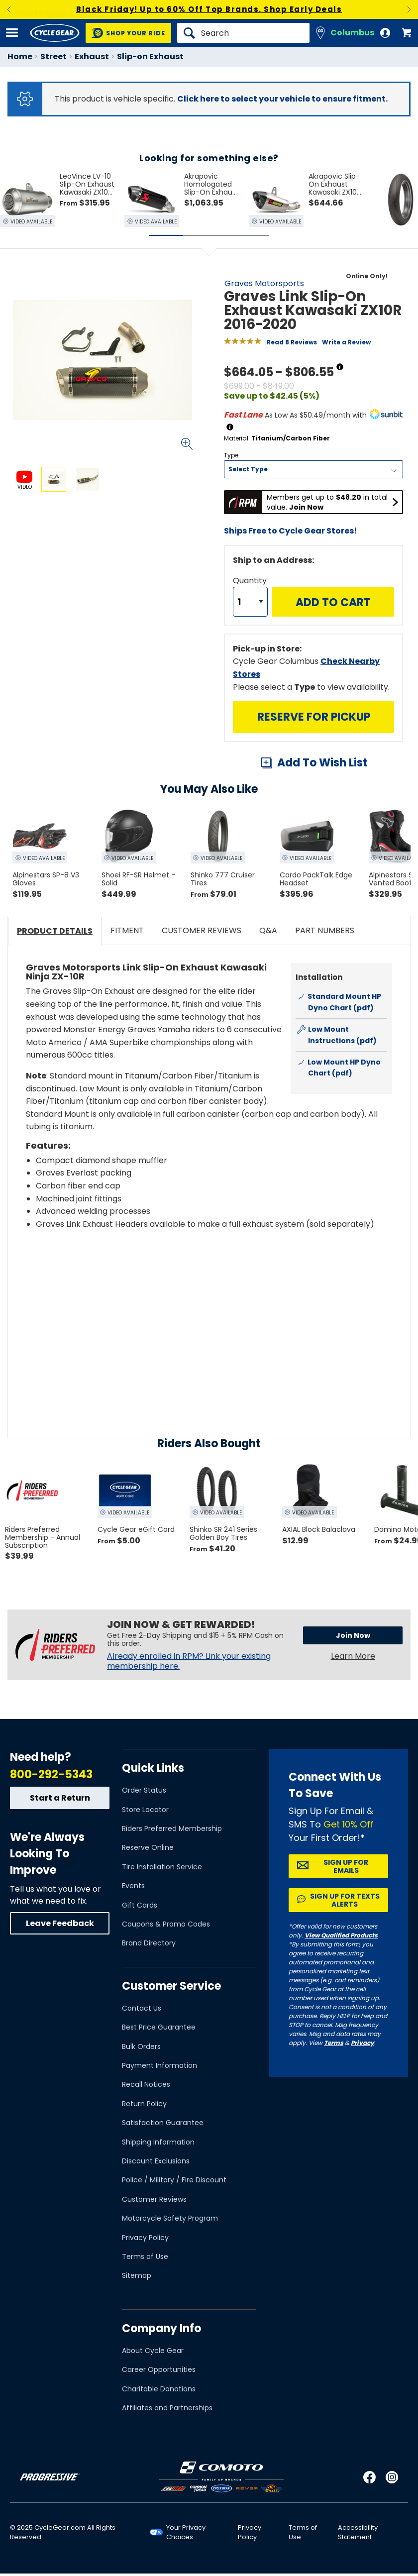 This screenshot has width=418, height=2576. What do you see at coordinates (19, 56) in the screenshot?
I see `Home` at bounding box center [19, 56].